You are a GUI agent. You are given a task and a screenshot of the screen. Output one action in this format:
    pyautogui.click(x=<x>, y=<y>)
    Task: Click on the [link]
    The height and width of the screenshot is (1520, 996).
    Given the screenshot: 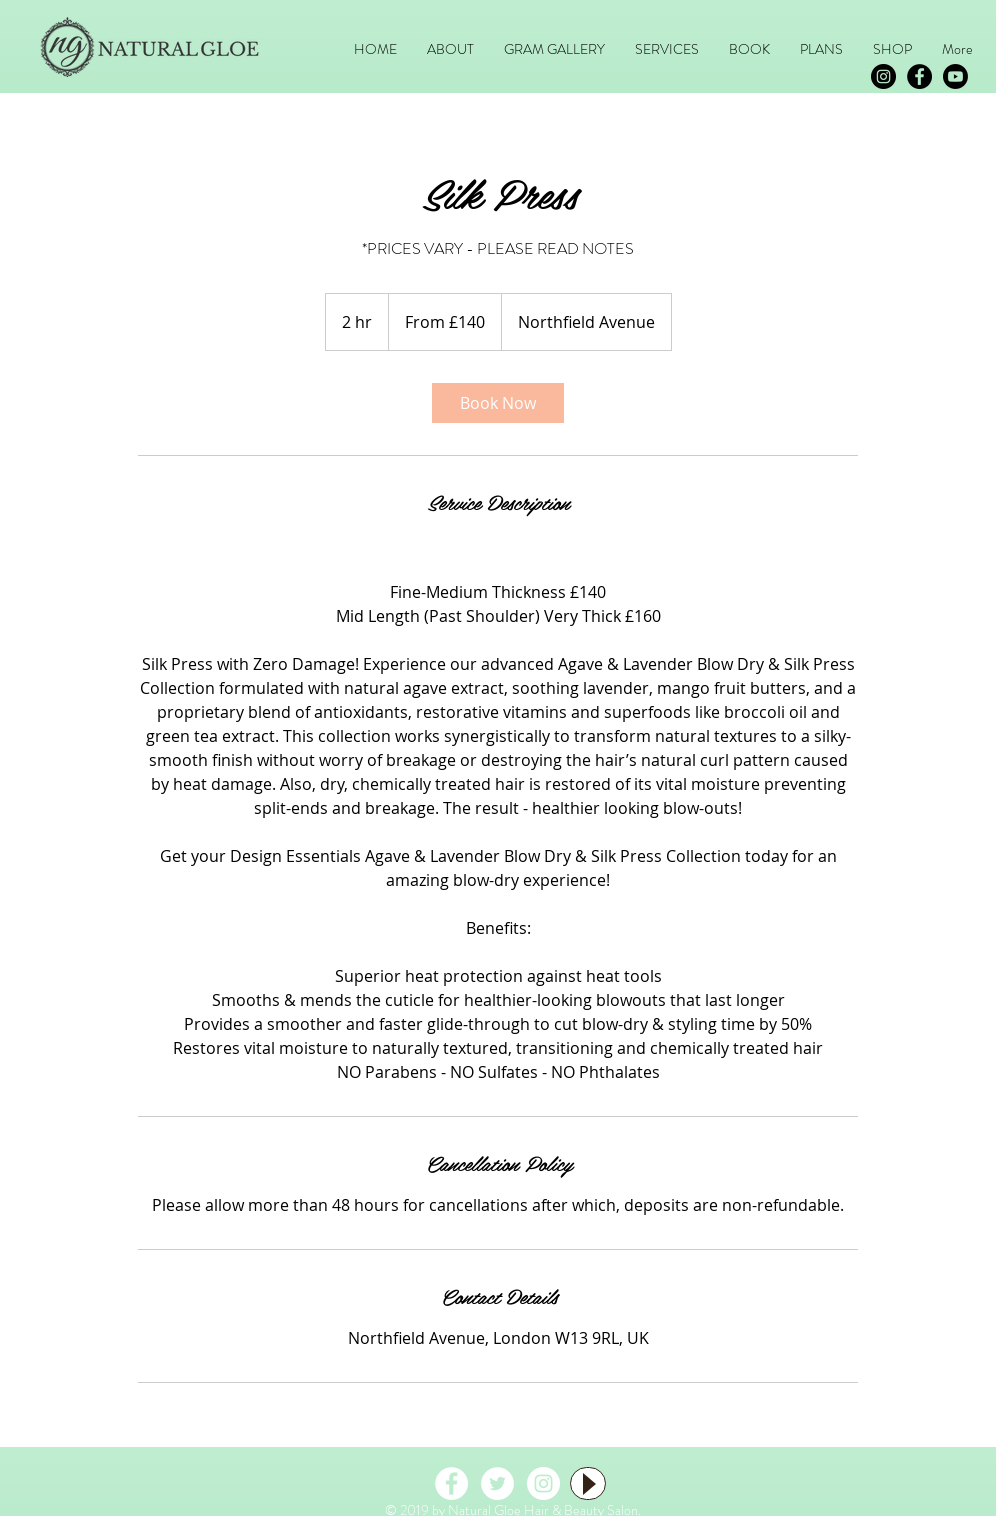 What is the action you would take?
    pyautogui.click(x=498, y=403)
    